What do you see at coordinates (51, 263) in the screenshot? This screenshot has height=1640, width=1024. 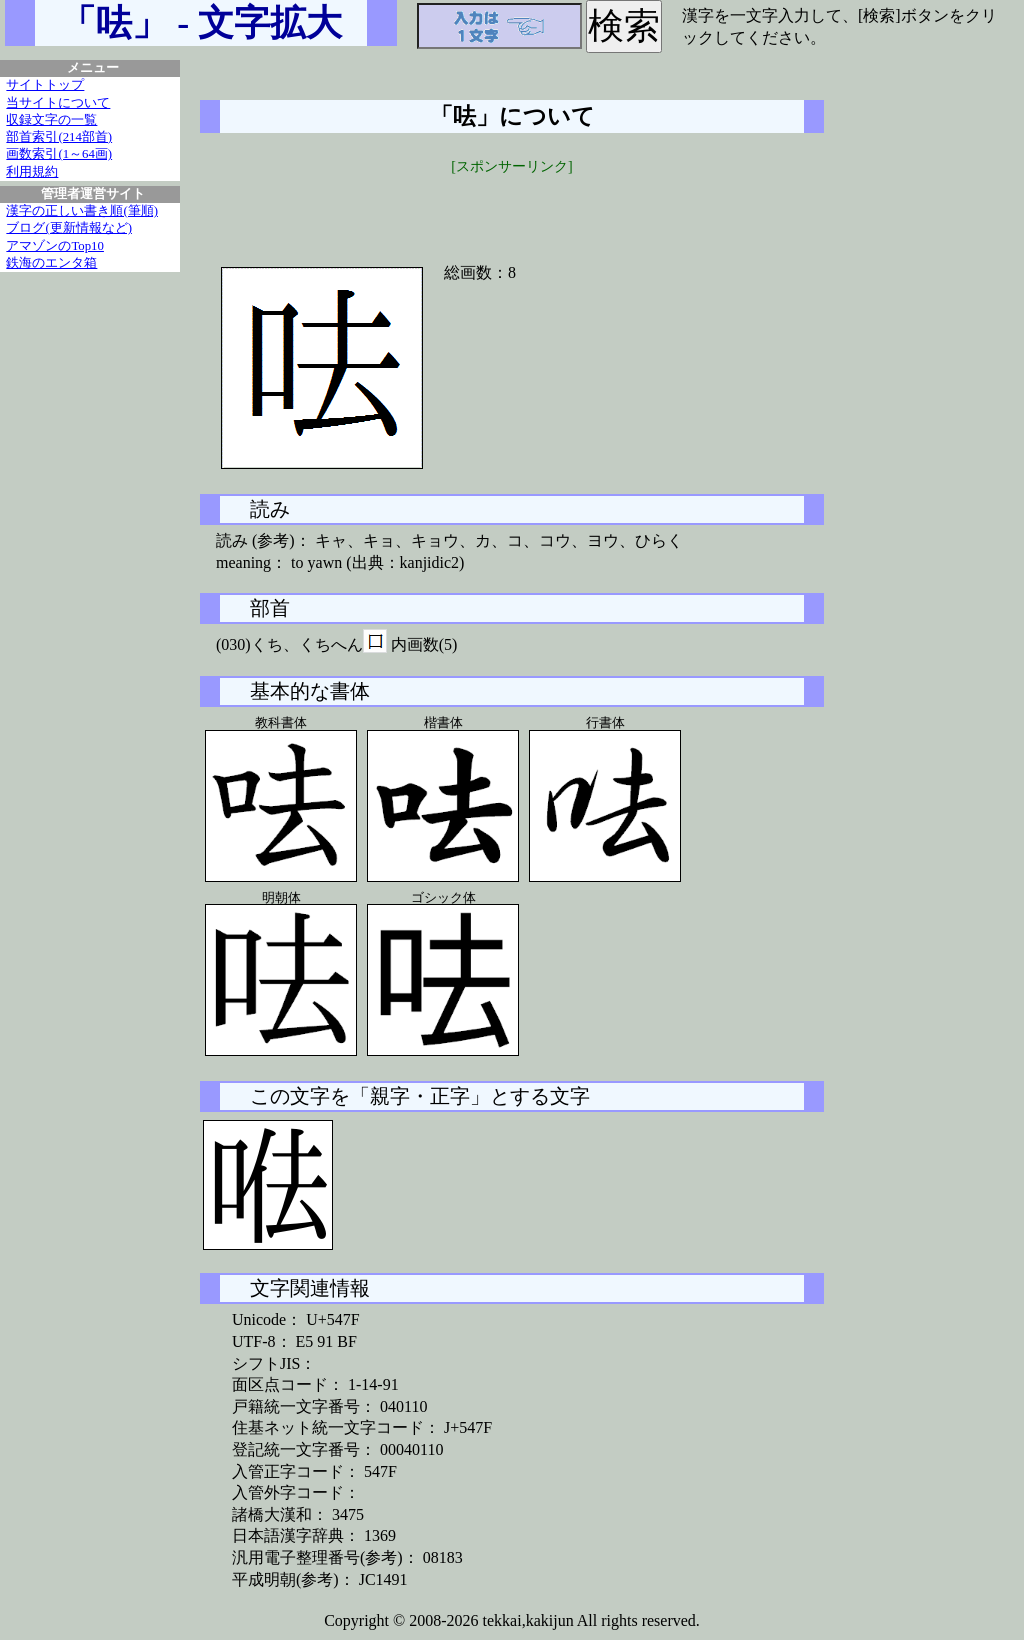 I see `鉄海のエンタ箱` at bounding box center [51, 263].